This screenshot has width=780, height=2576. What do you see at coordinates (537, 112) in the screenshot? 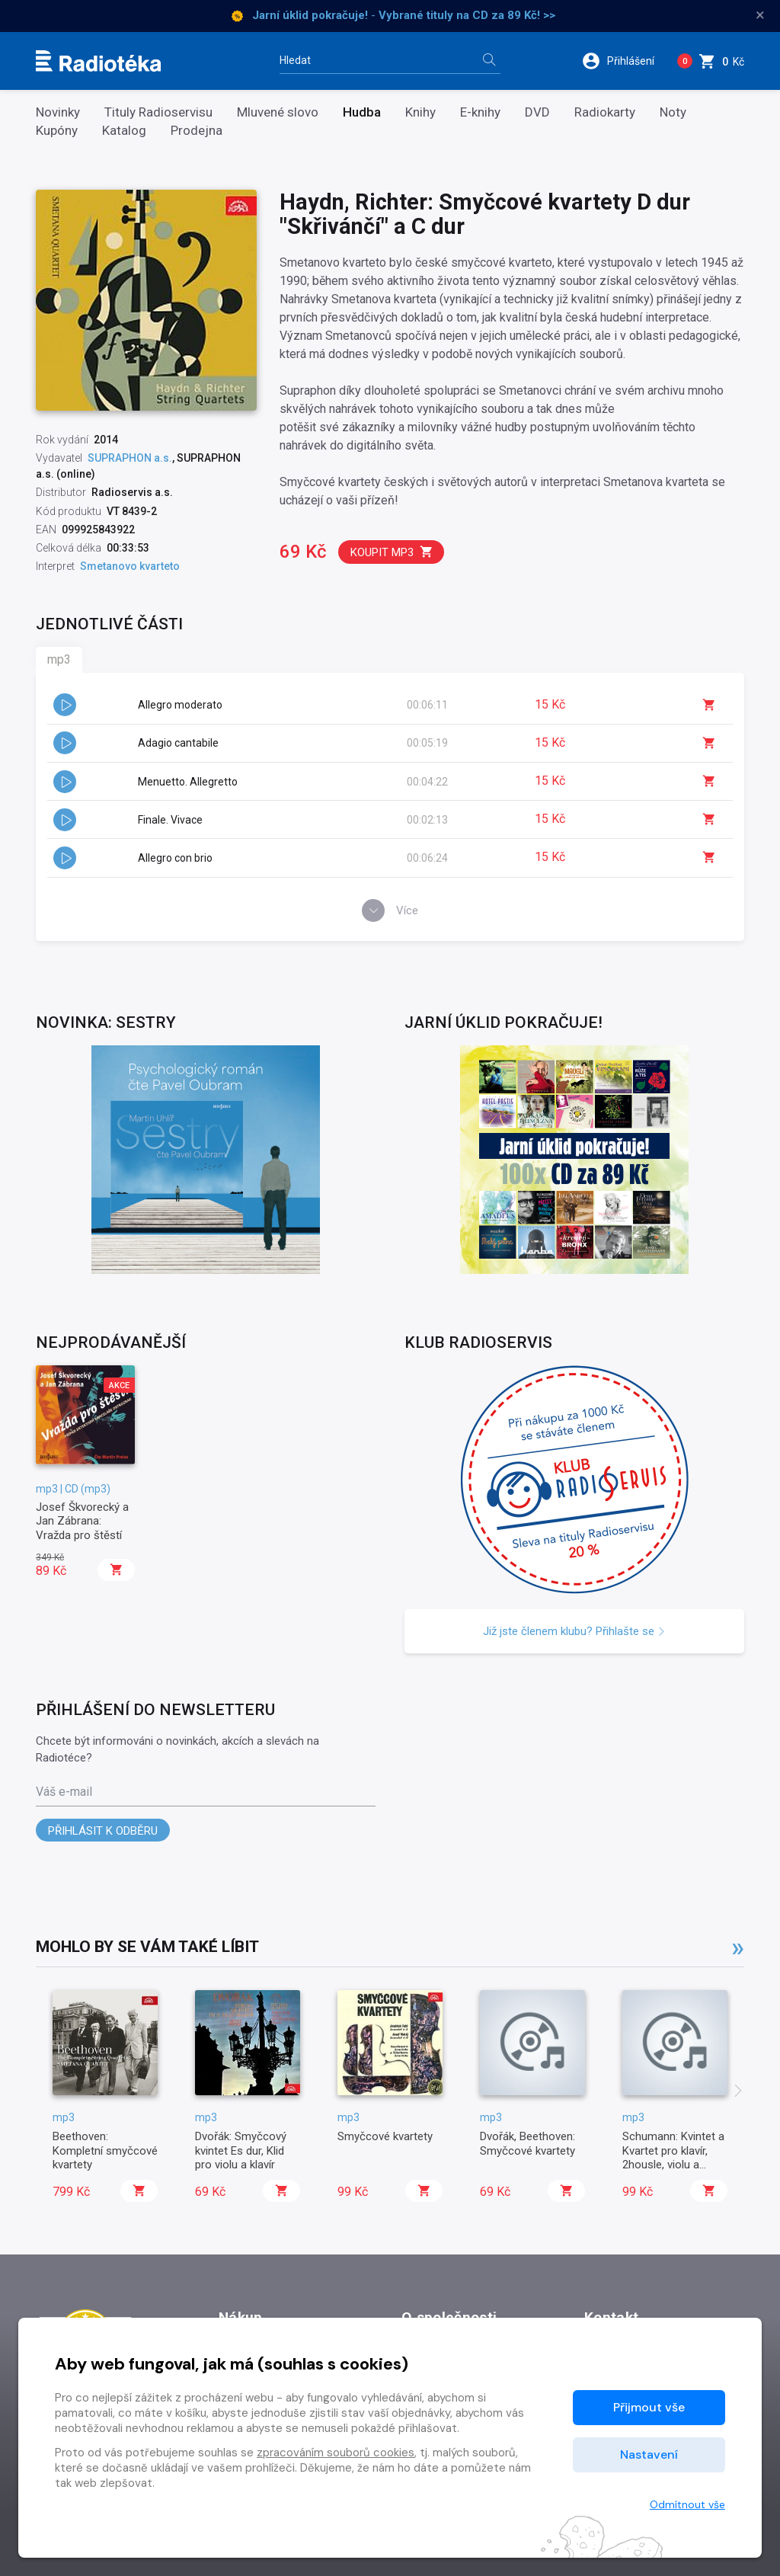
I see `DVD` at bounding box center [537, 112].